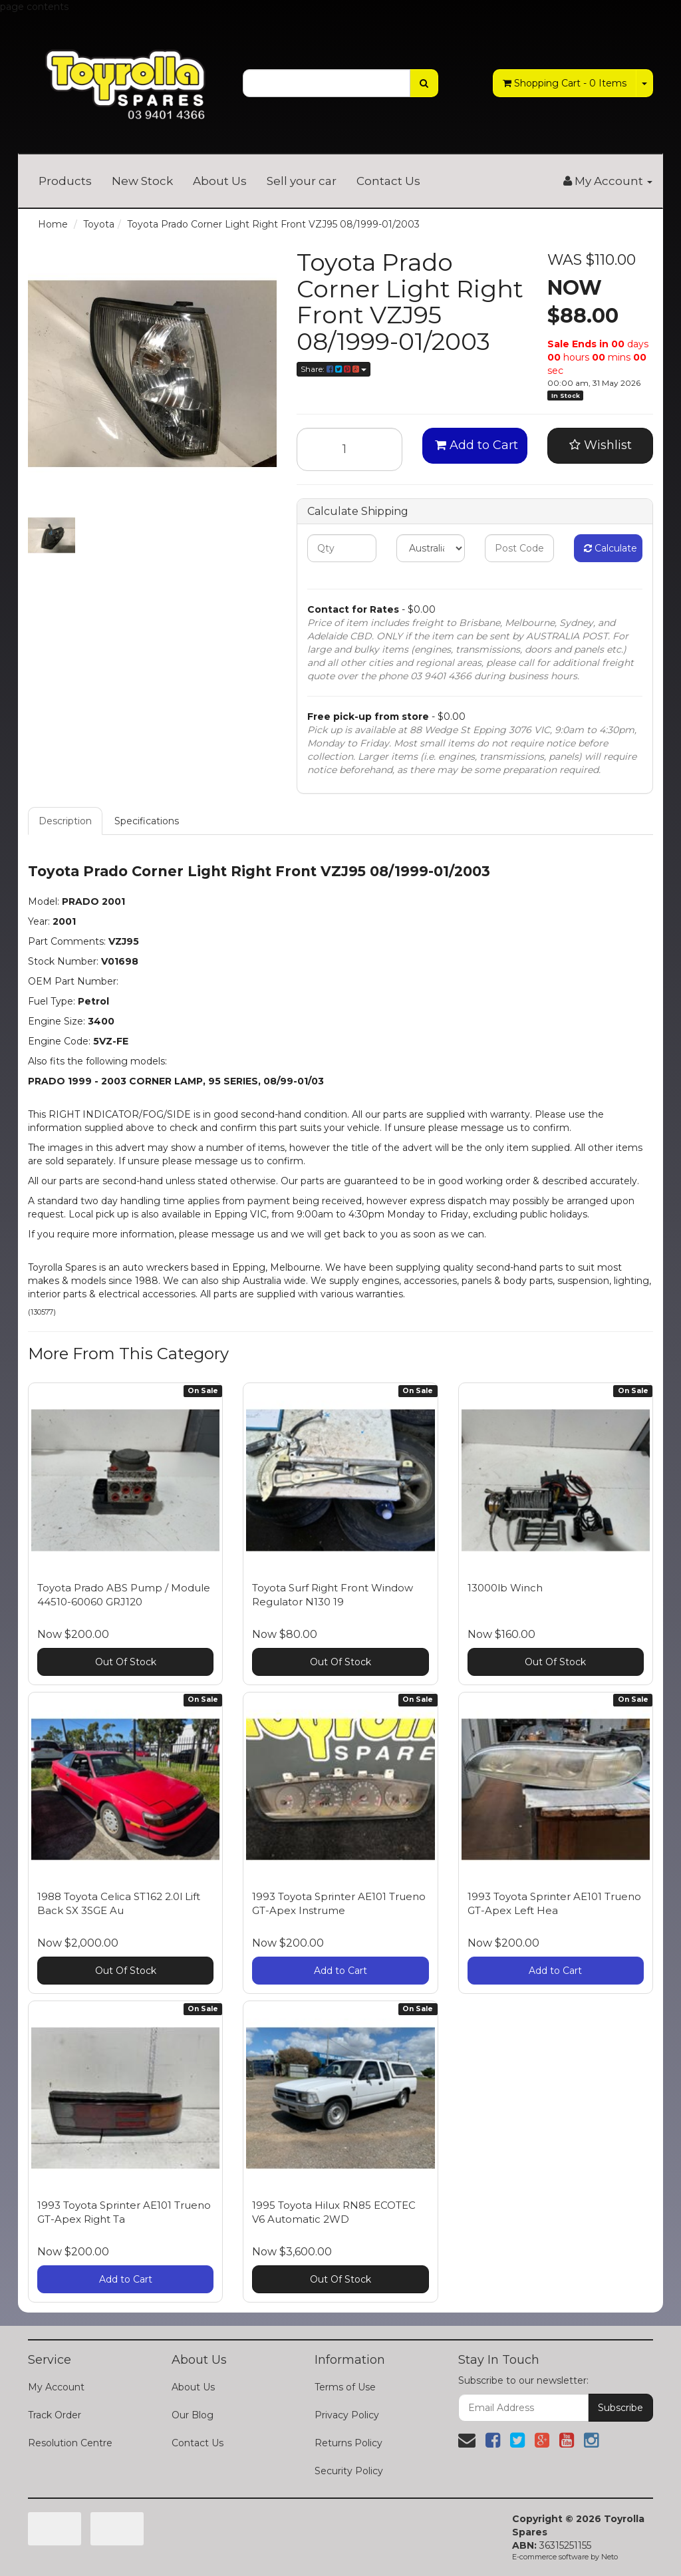 The image size is (681, 2576). I want to click on Terms of Use, so click(345, 2387).